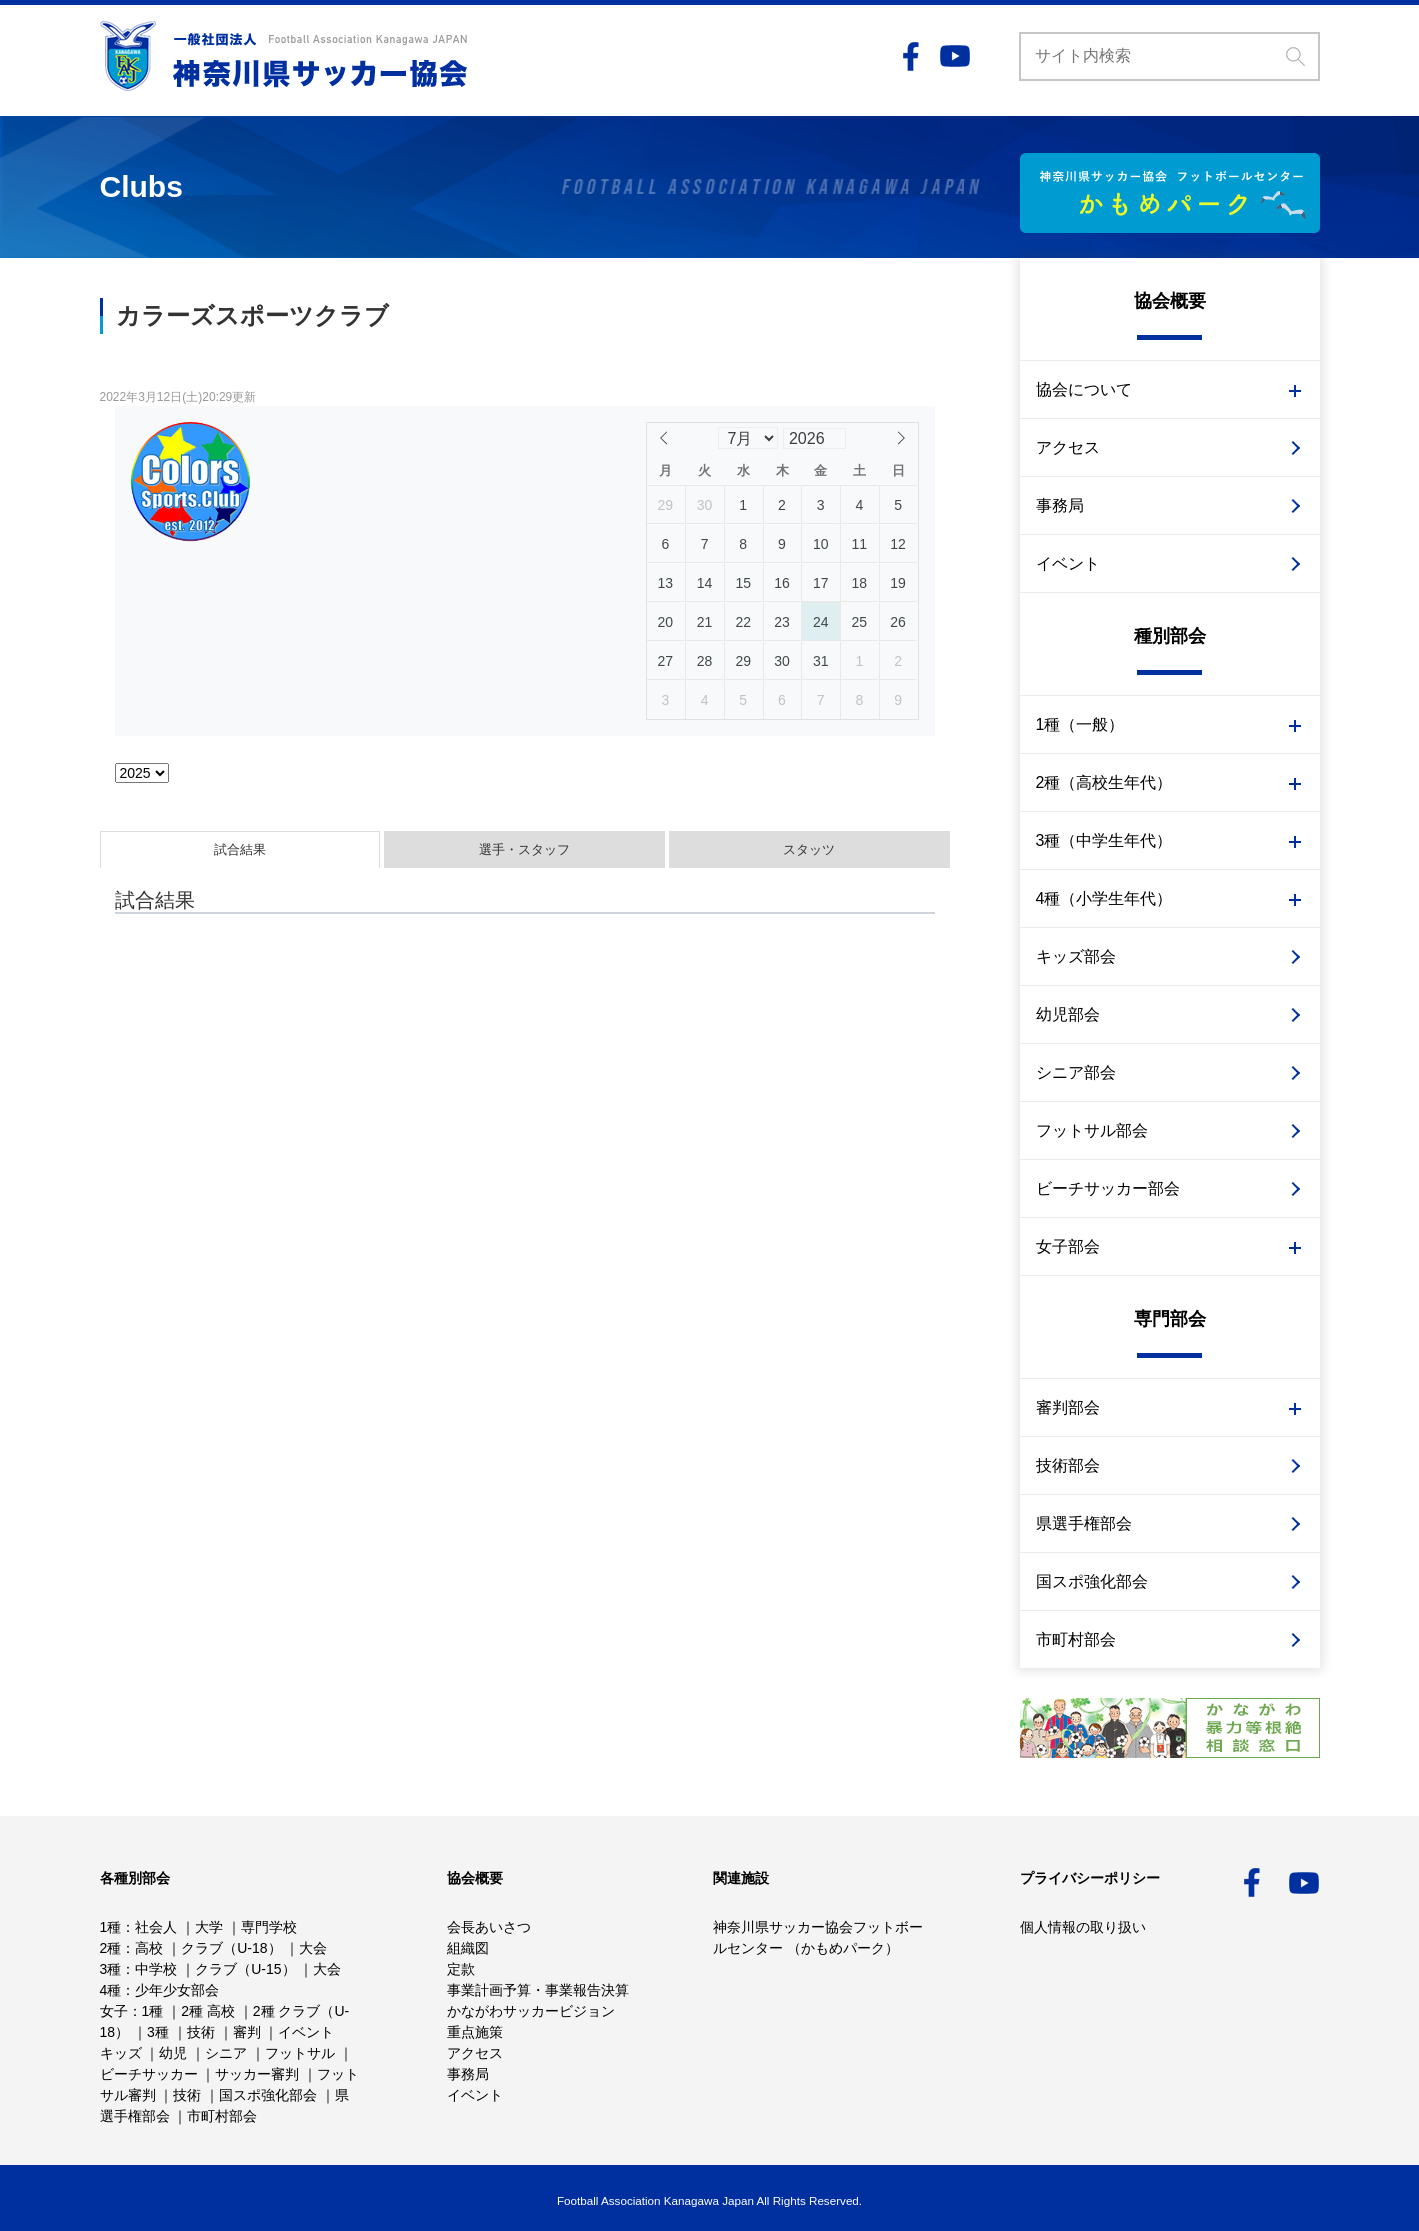  What do you see at coordinates (247, 2032) in the screenshot?
I see `審判` at bounding box center [247, 2032].